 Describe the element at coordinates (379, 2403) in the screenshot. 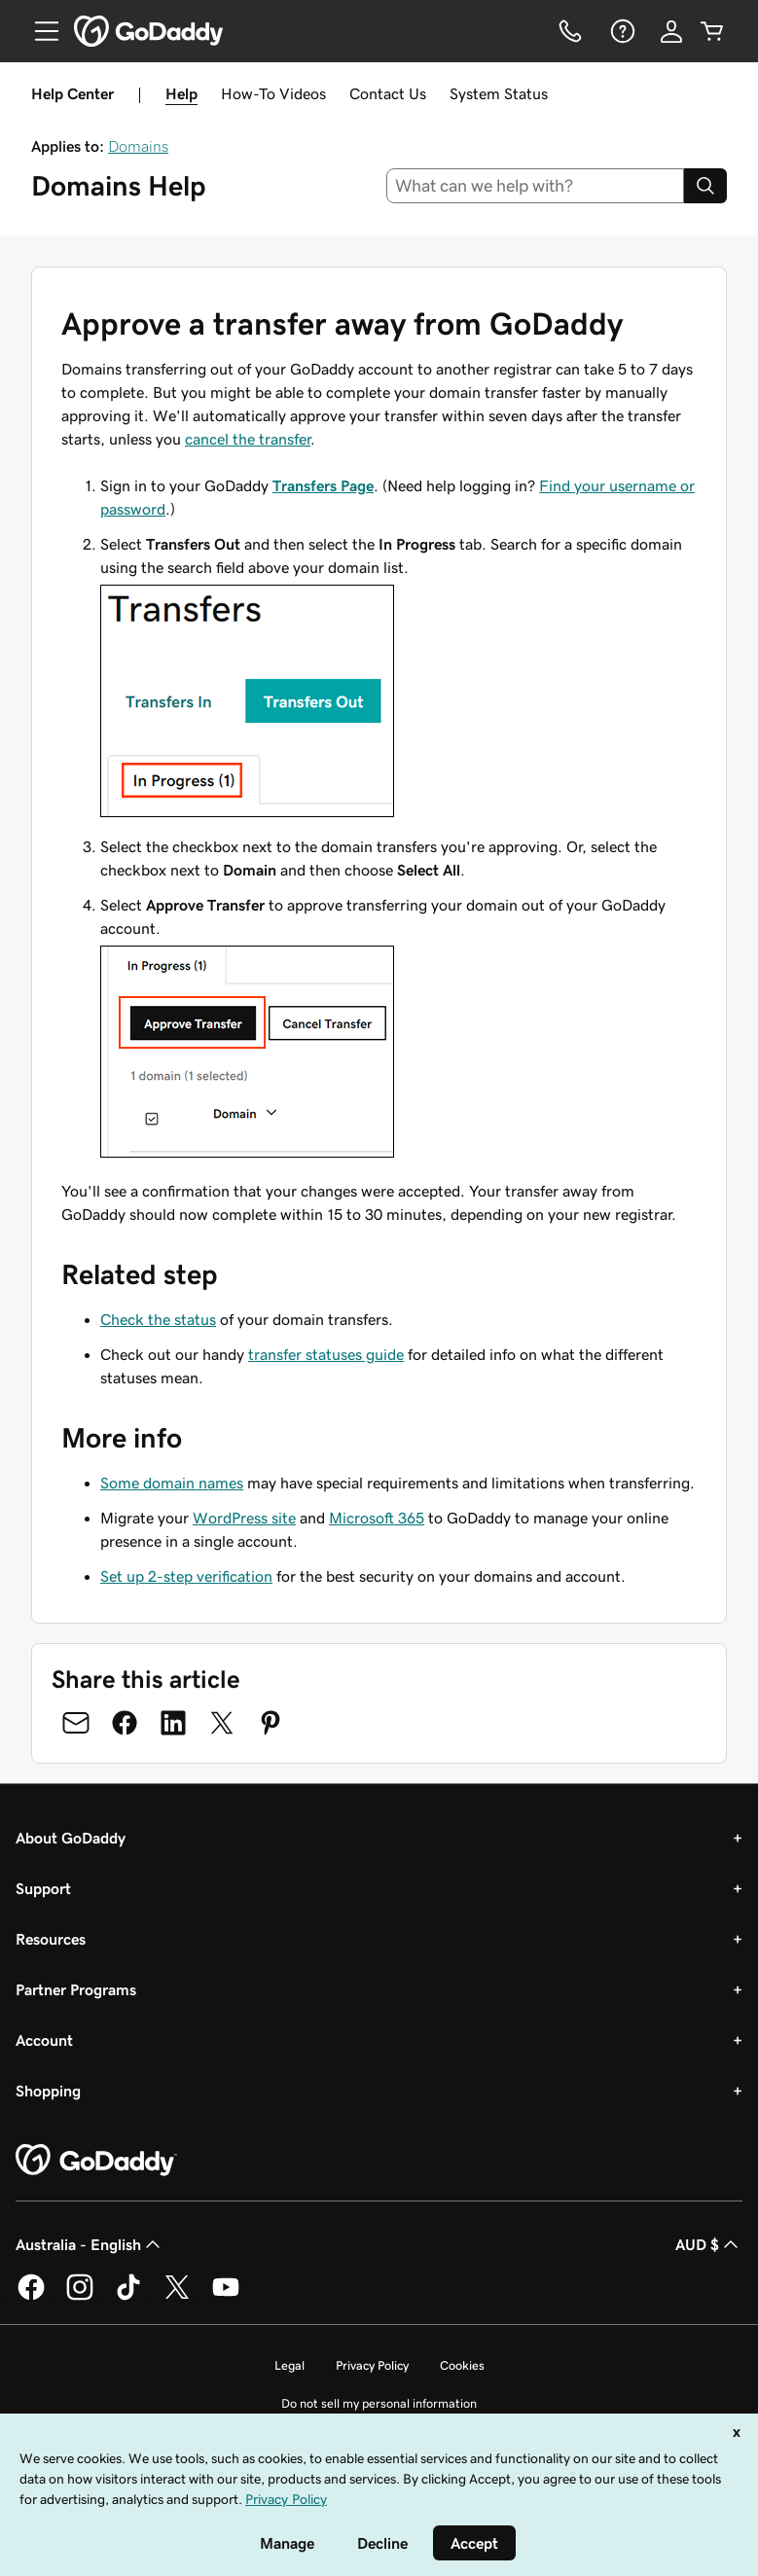

I see `Do not sell my personal information` at that location.